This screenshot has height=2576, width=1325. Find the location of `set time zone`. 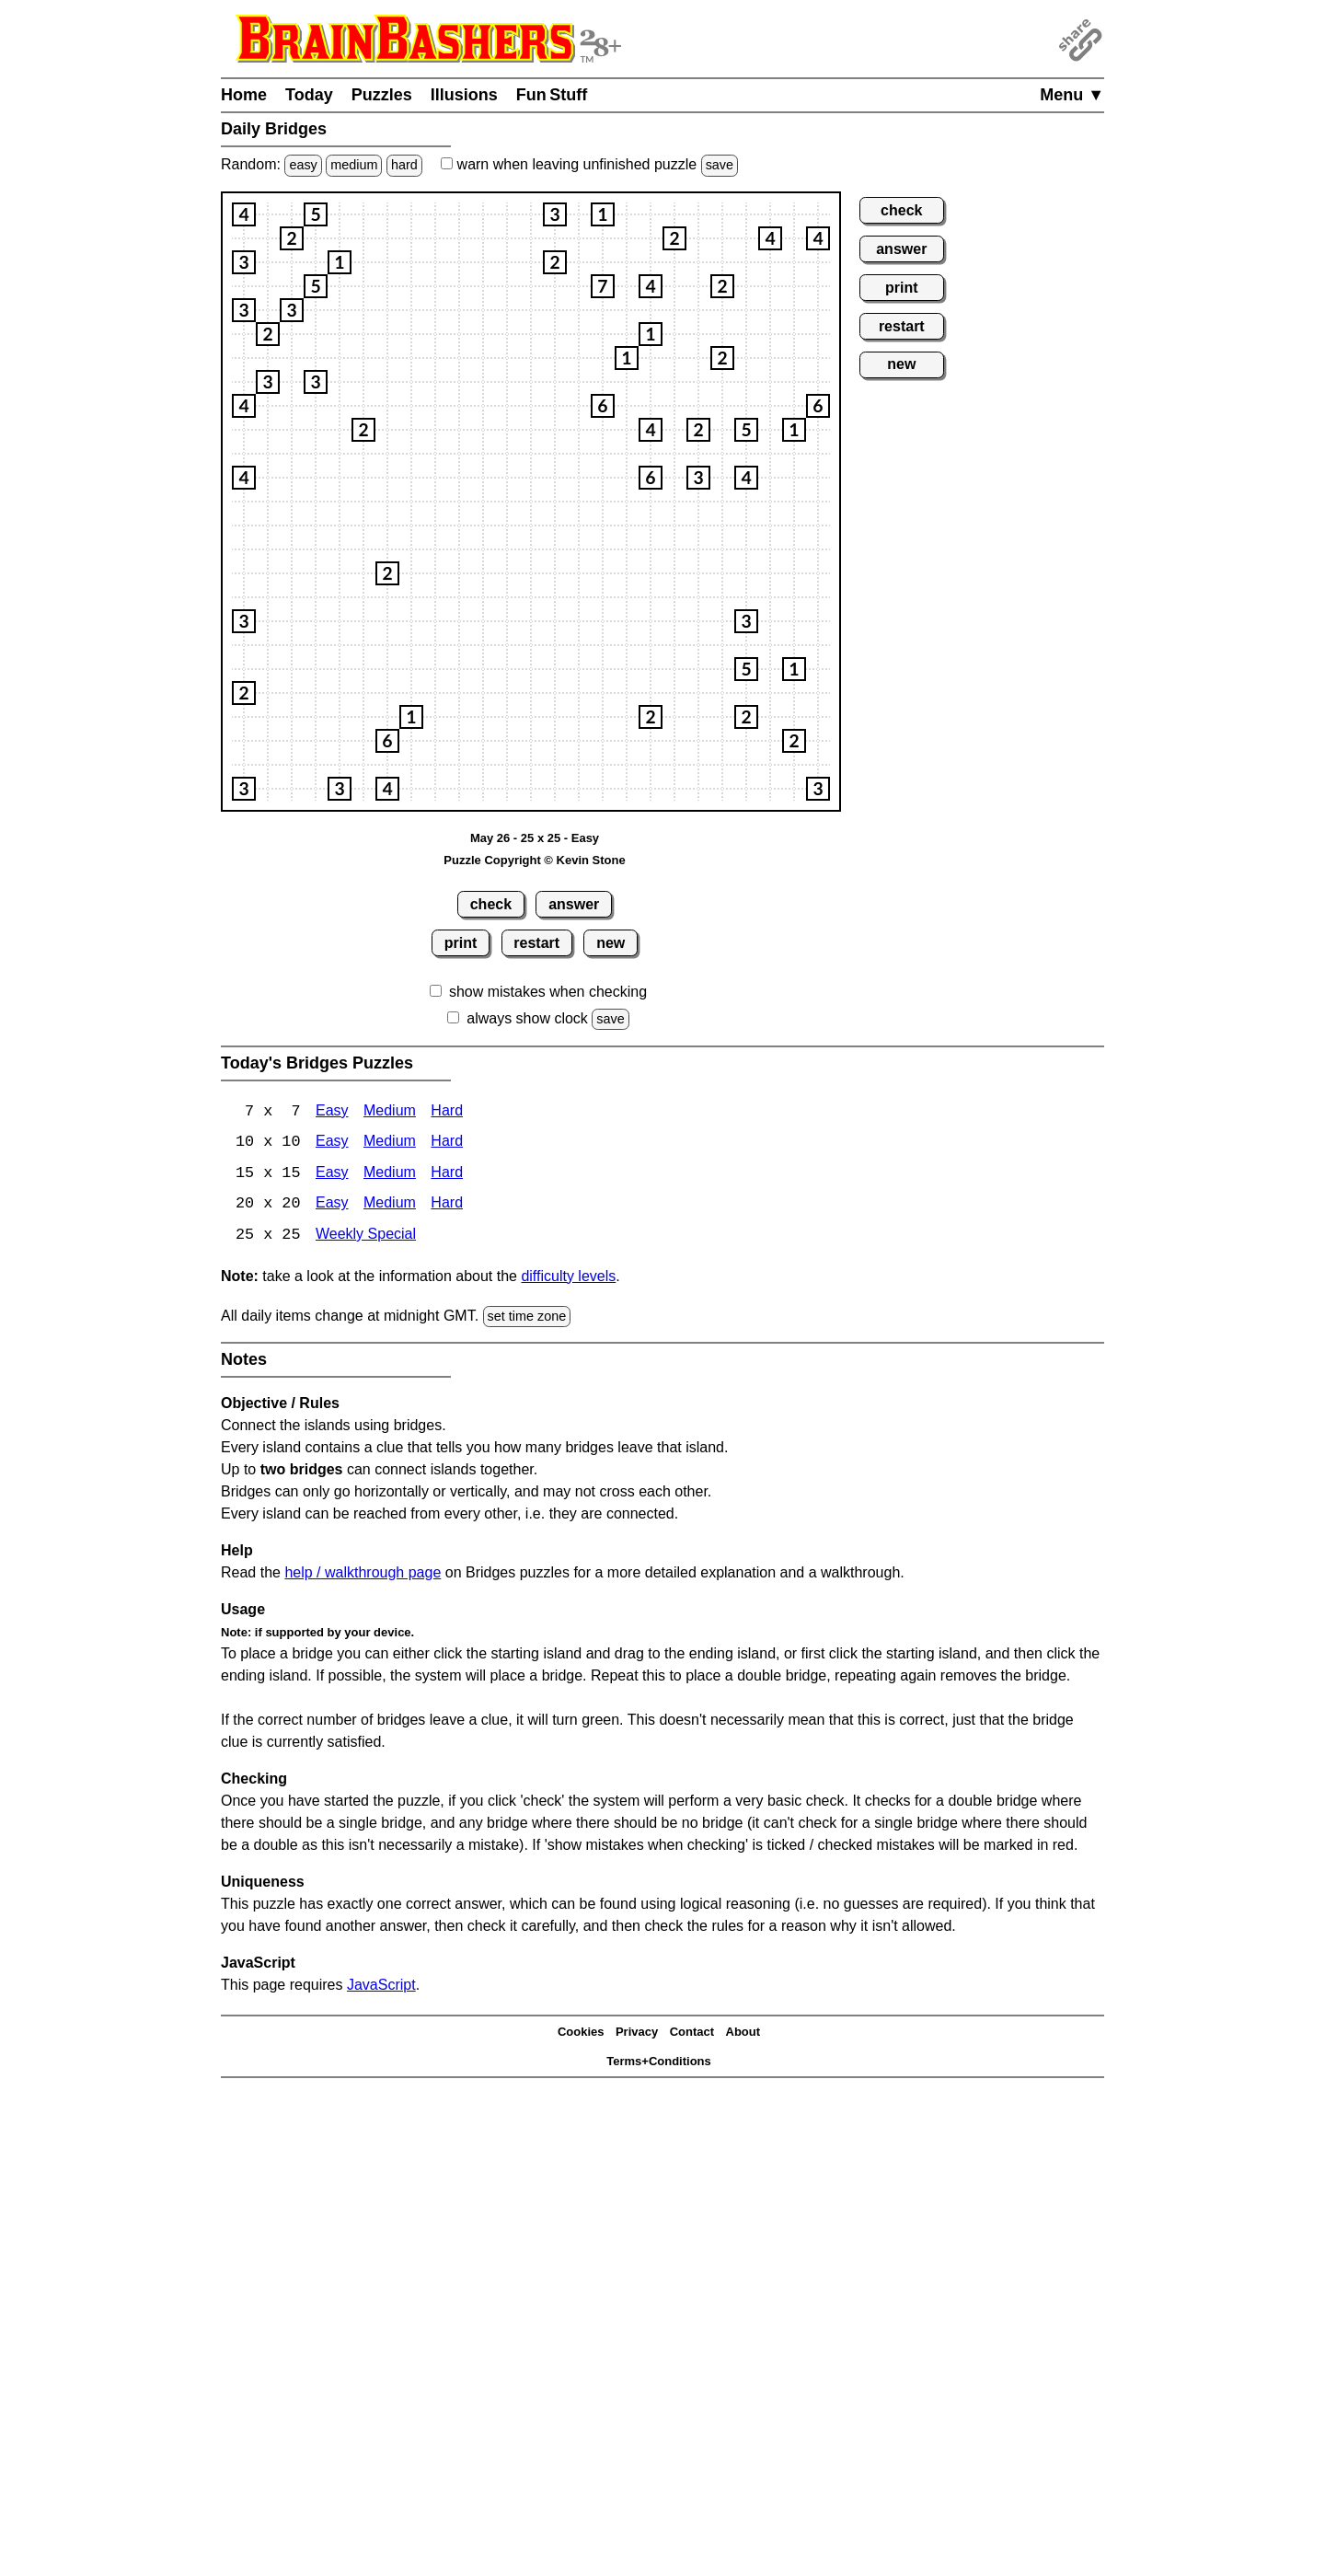

set time zone is located at coordinates (527, 1318).